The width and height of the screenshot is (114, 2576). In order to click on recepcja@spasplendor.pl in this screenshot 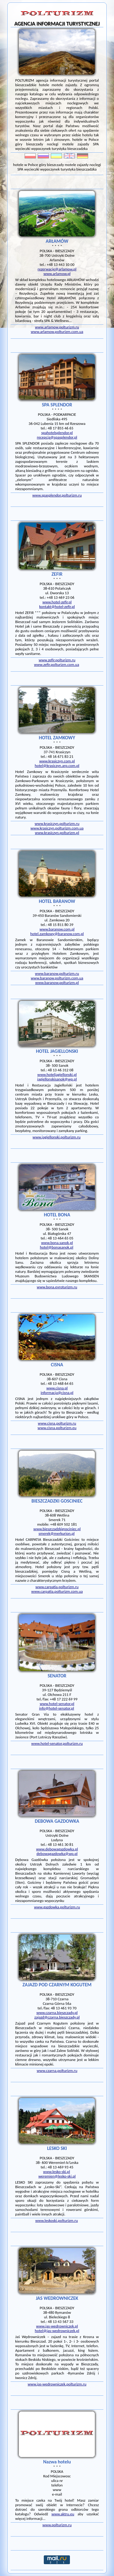, I will do `click(57, 437)`.